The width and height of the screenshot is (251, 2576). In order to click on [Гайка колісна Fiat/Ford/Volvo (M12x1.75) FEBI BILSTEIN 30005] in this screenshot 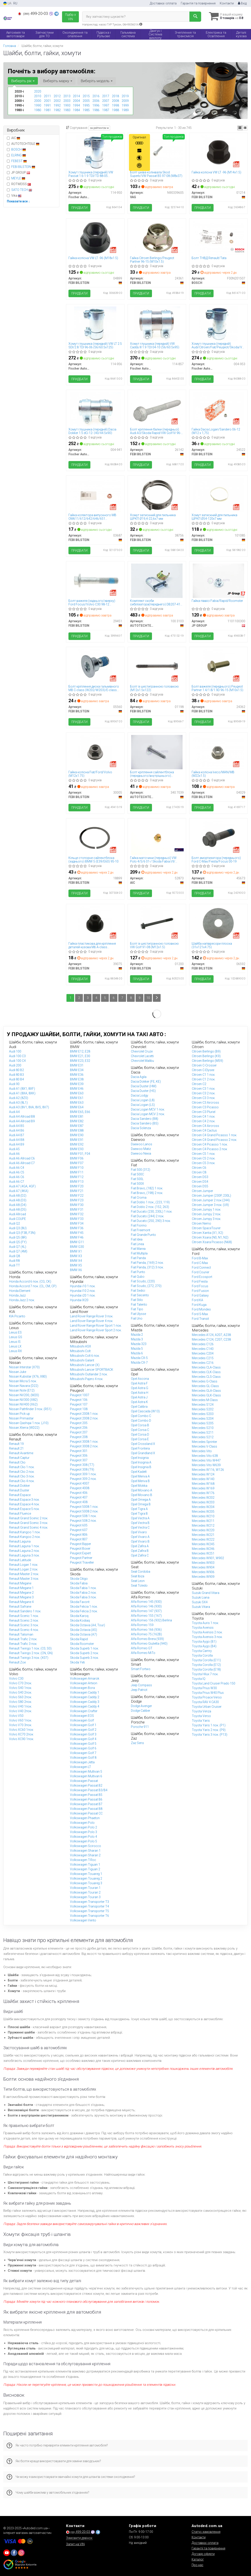, I will do `click(95, 752)`.